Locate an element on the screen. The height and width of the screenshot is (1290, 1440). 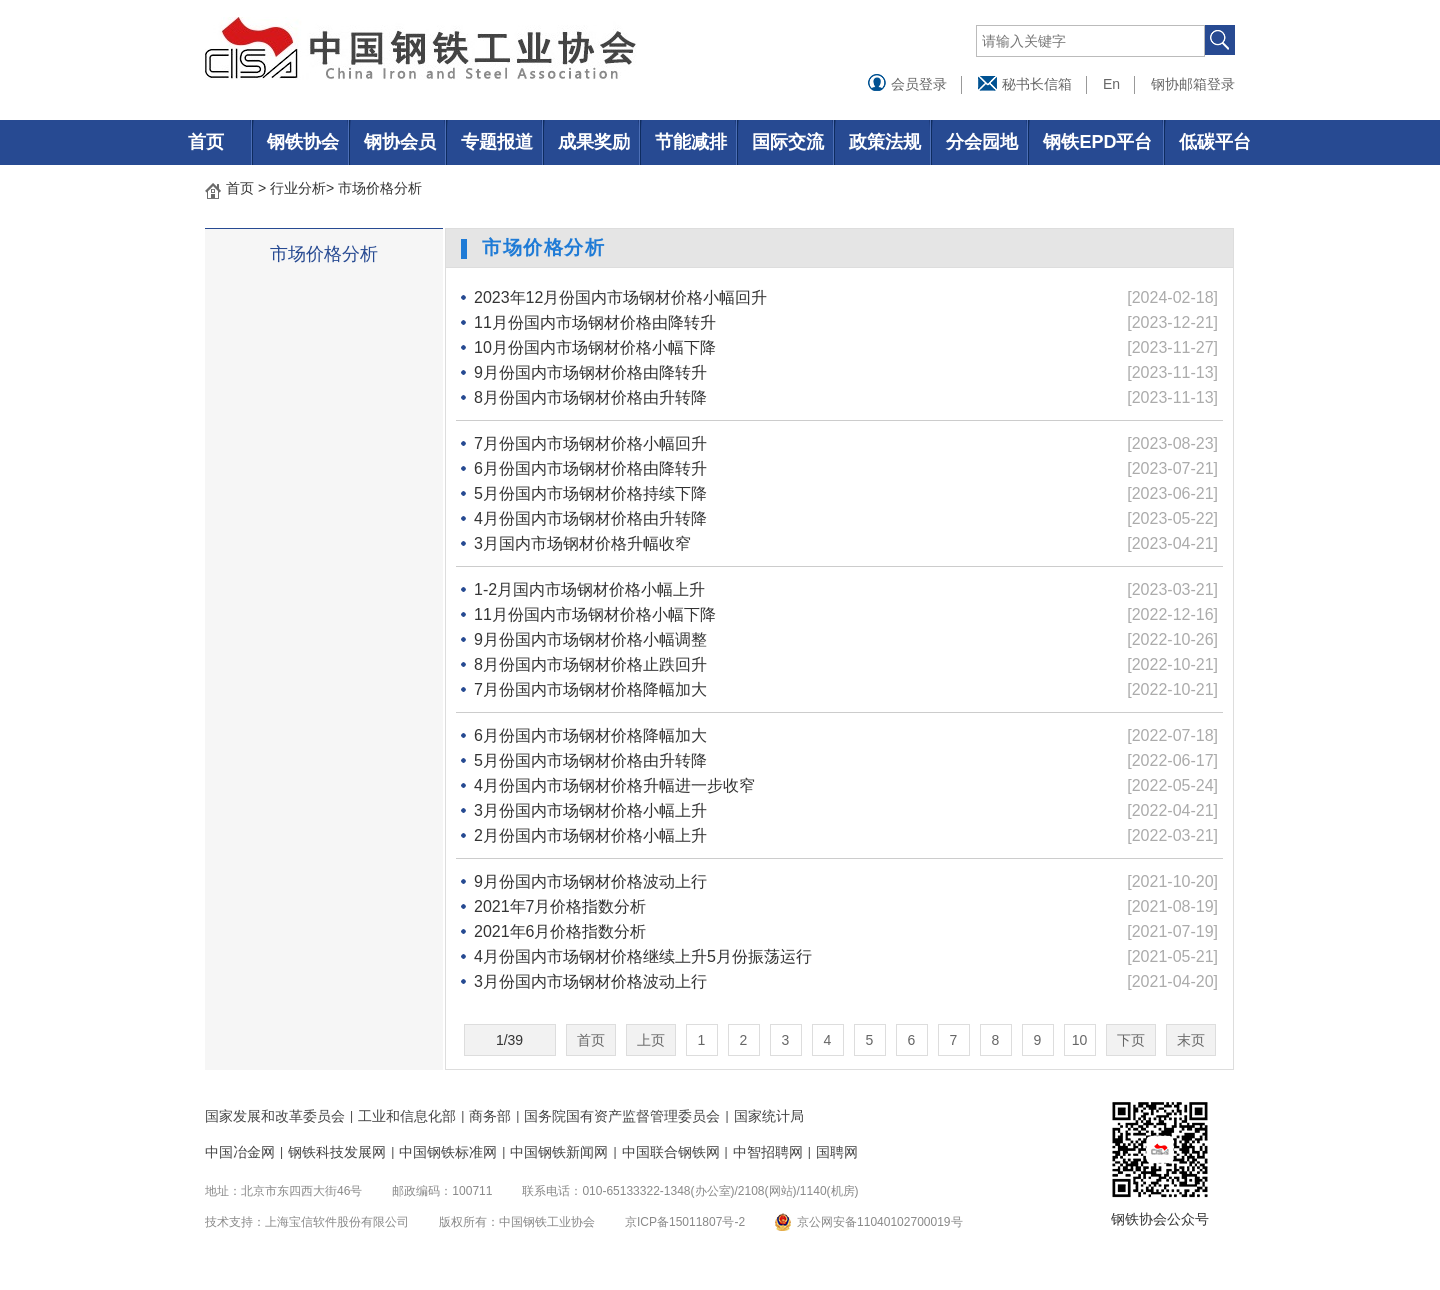
3月份国内市场钢材价格波动上行 is located at coordinates (590, 981).